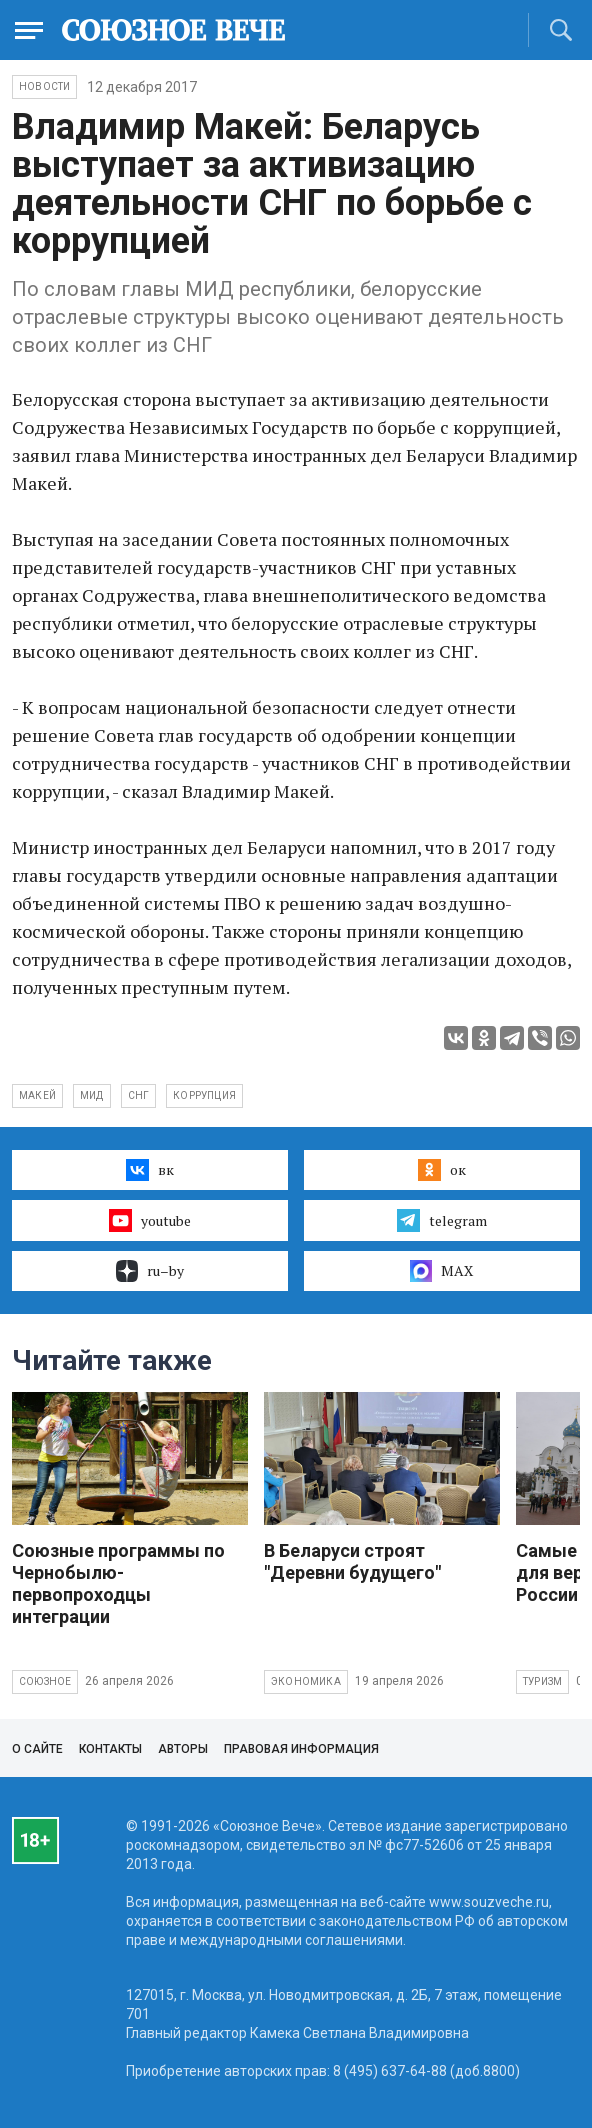 The image size is (592, 2128). Describe the element at coordinates (139, 1095) in the screenshot. I see `СНГ` at that location.